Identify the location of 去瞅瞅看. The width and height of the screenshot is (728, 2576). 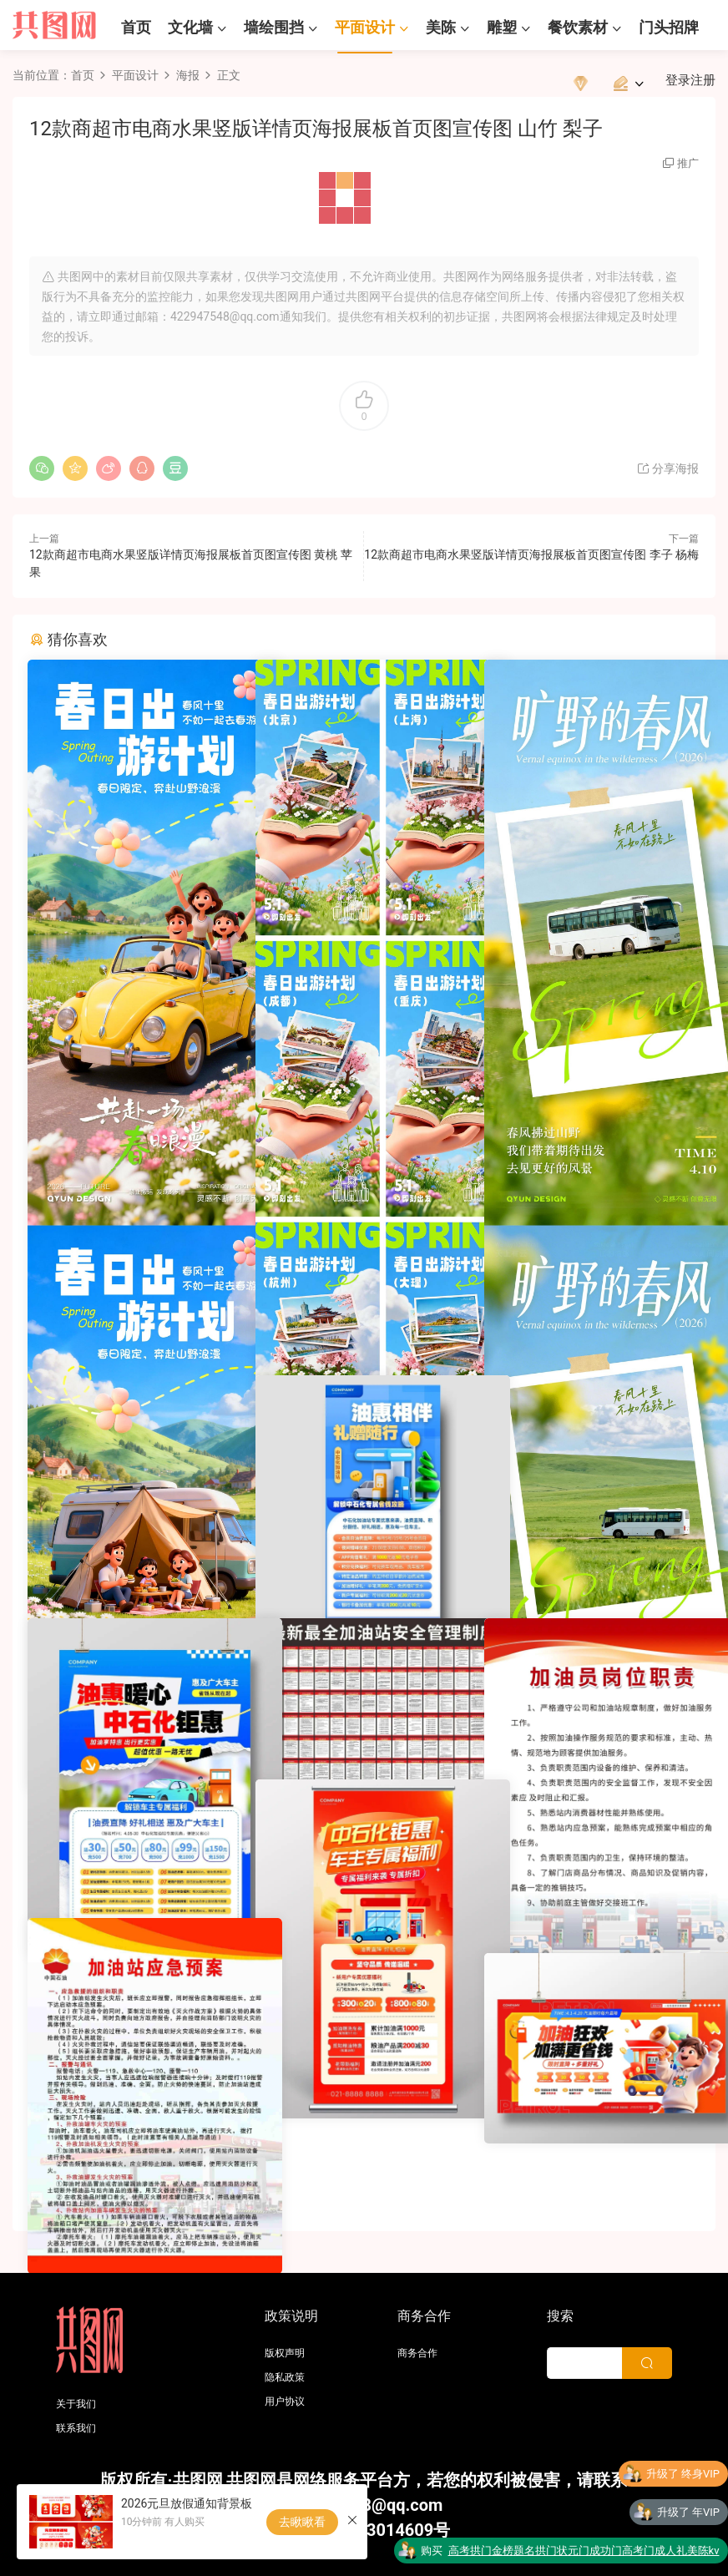
(302, 2521).